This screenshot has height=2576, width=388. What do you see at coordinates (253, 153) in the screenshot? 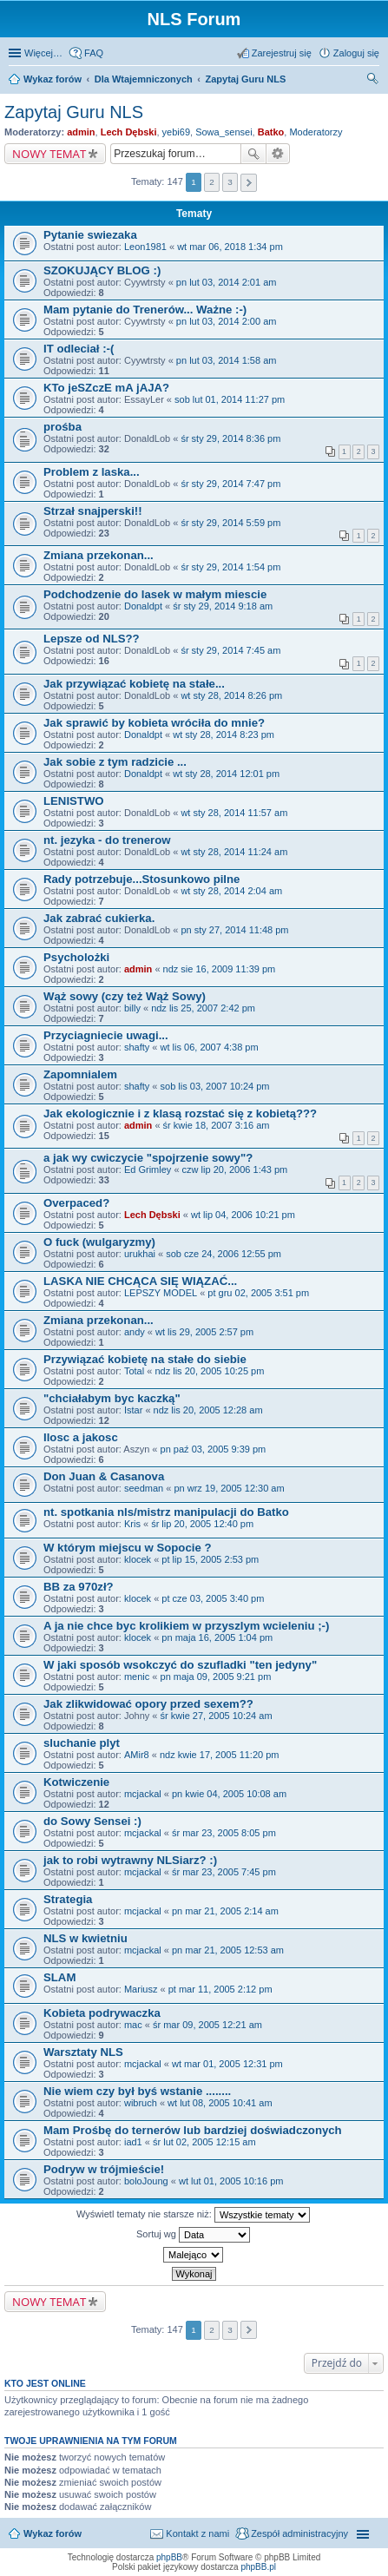
I see `Szukaj` at bounding box center [253, 153].